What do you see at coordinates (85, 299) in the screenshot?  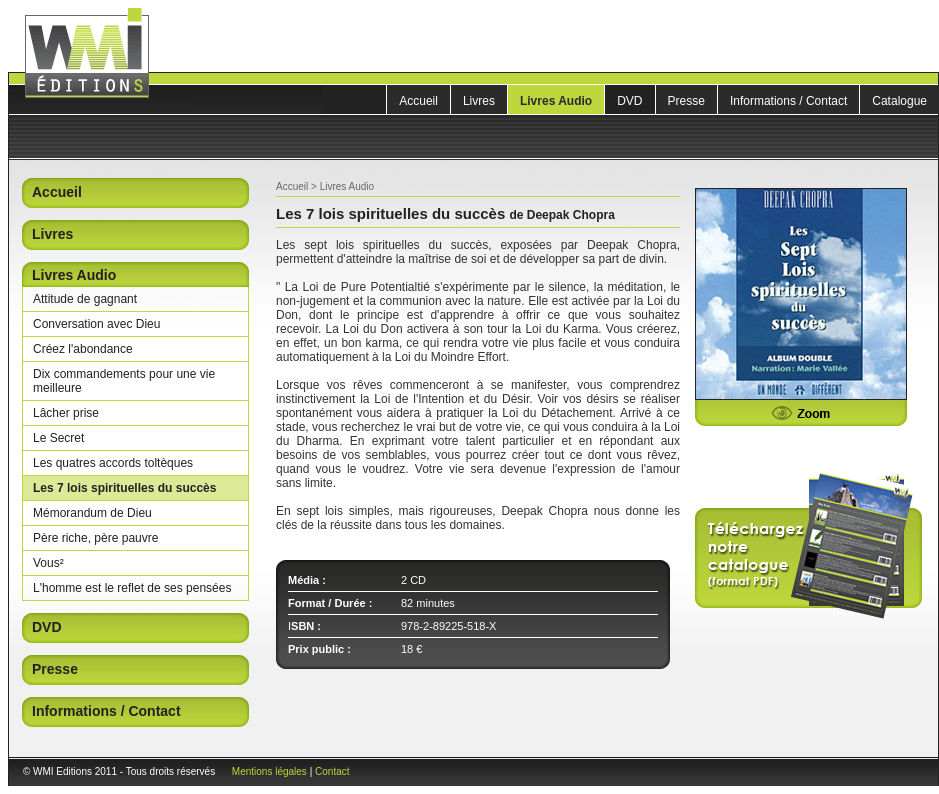 I see `Attitude de gagnant` at bounding box center [85, 299].